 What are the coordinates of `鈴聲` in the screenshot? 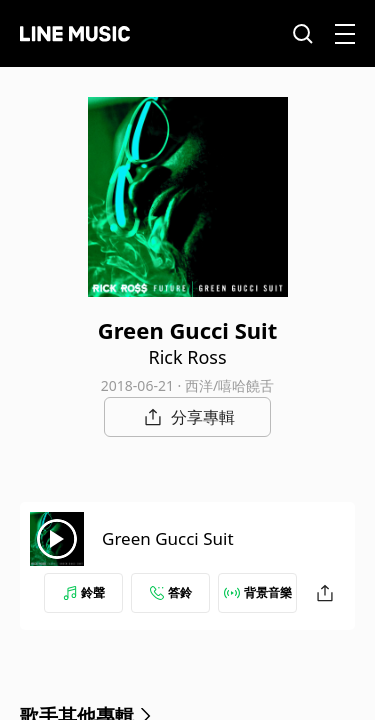 It's located at (84, 592).